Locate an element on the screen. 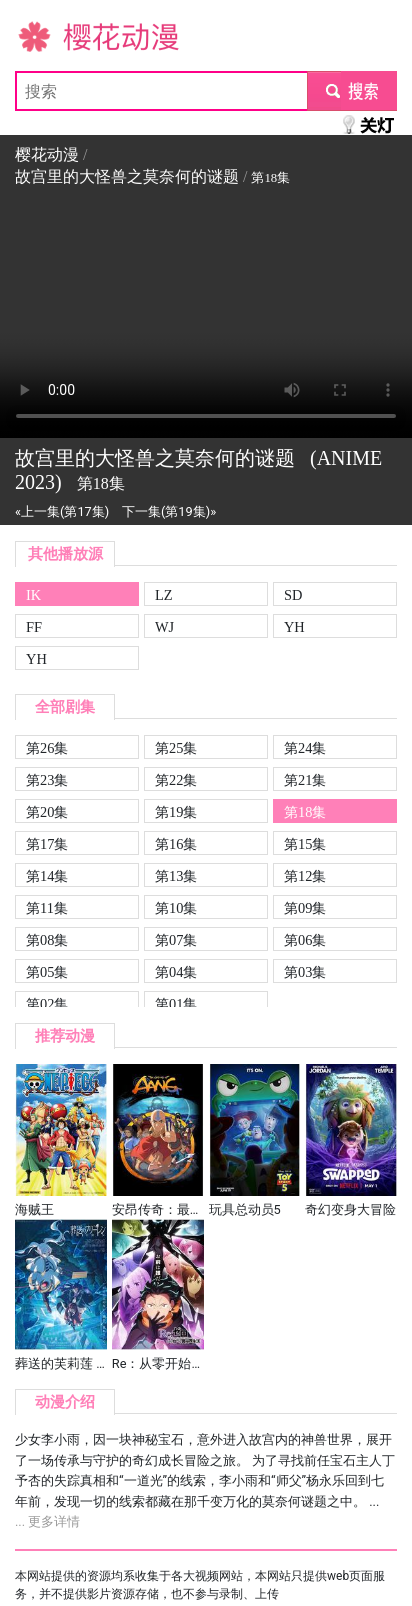  第11集 is located at coordinates (47, 908).